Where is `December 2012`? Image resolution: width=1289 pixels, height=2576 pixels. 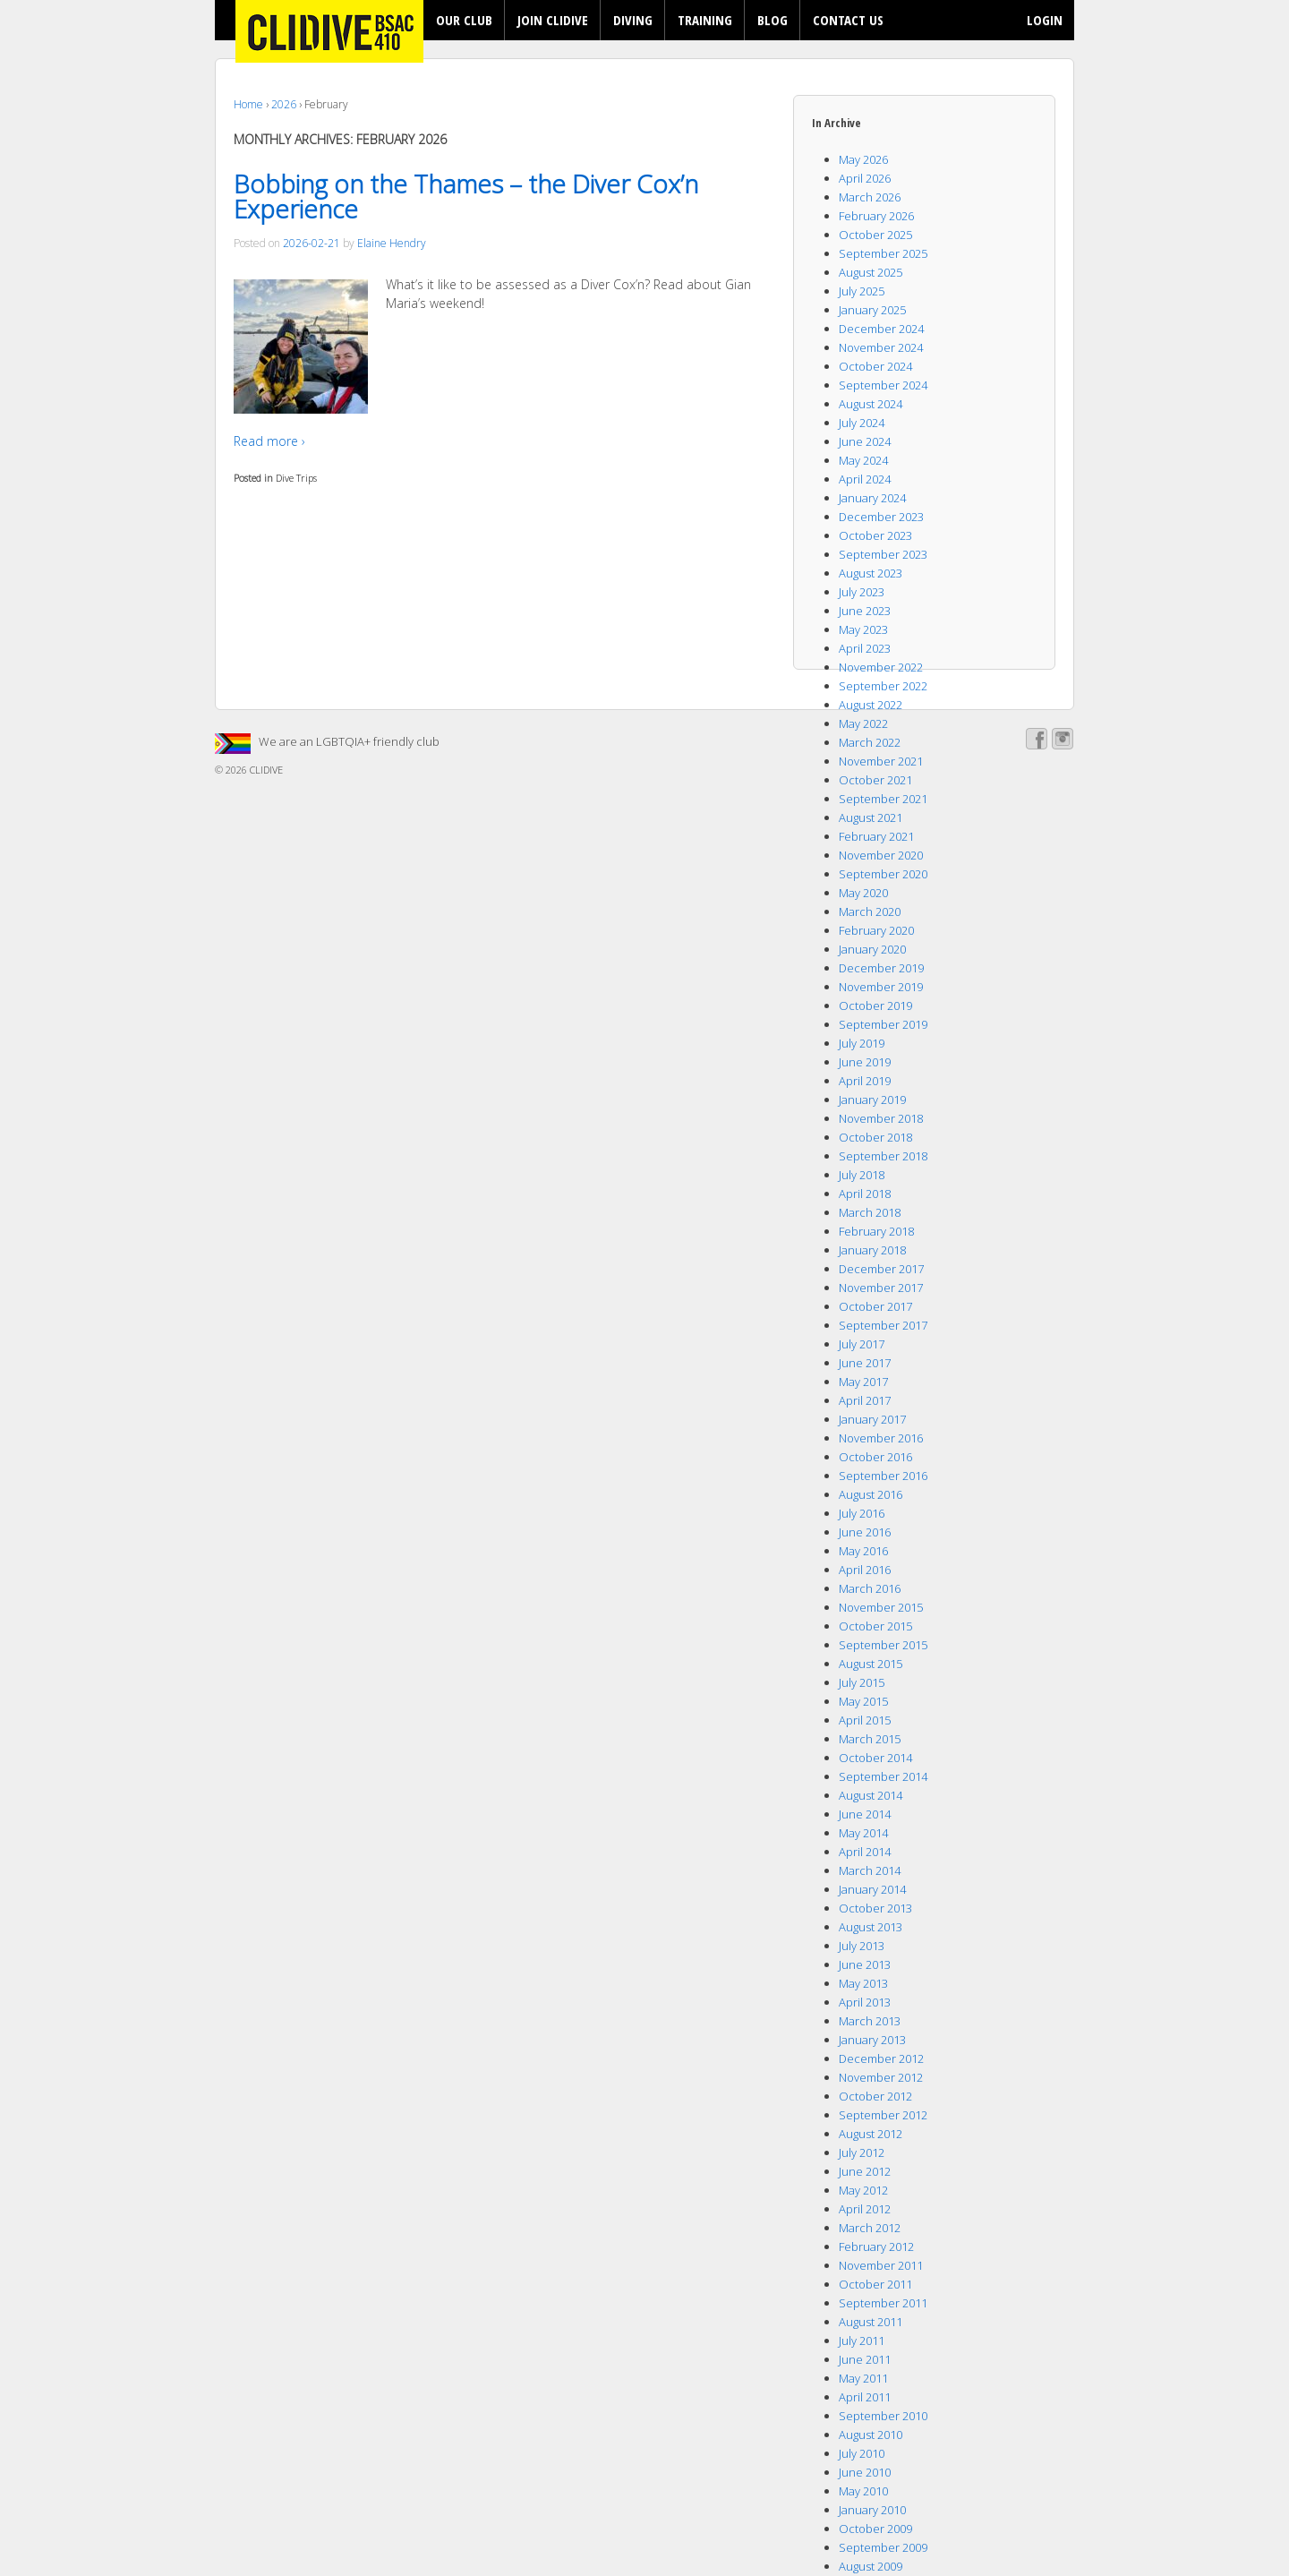 December 2012 is located at coordinates (881, 2058).